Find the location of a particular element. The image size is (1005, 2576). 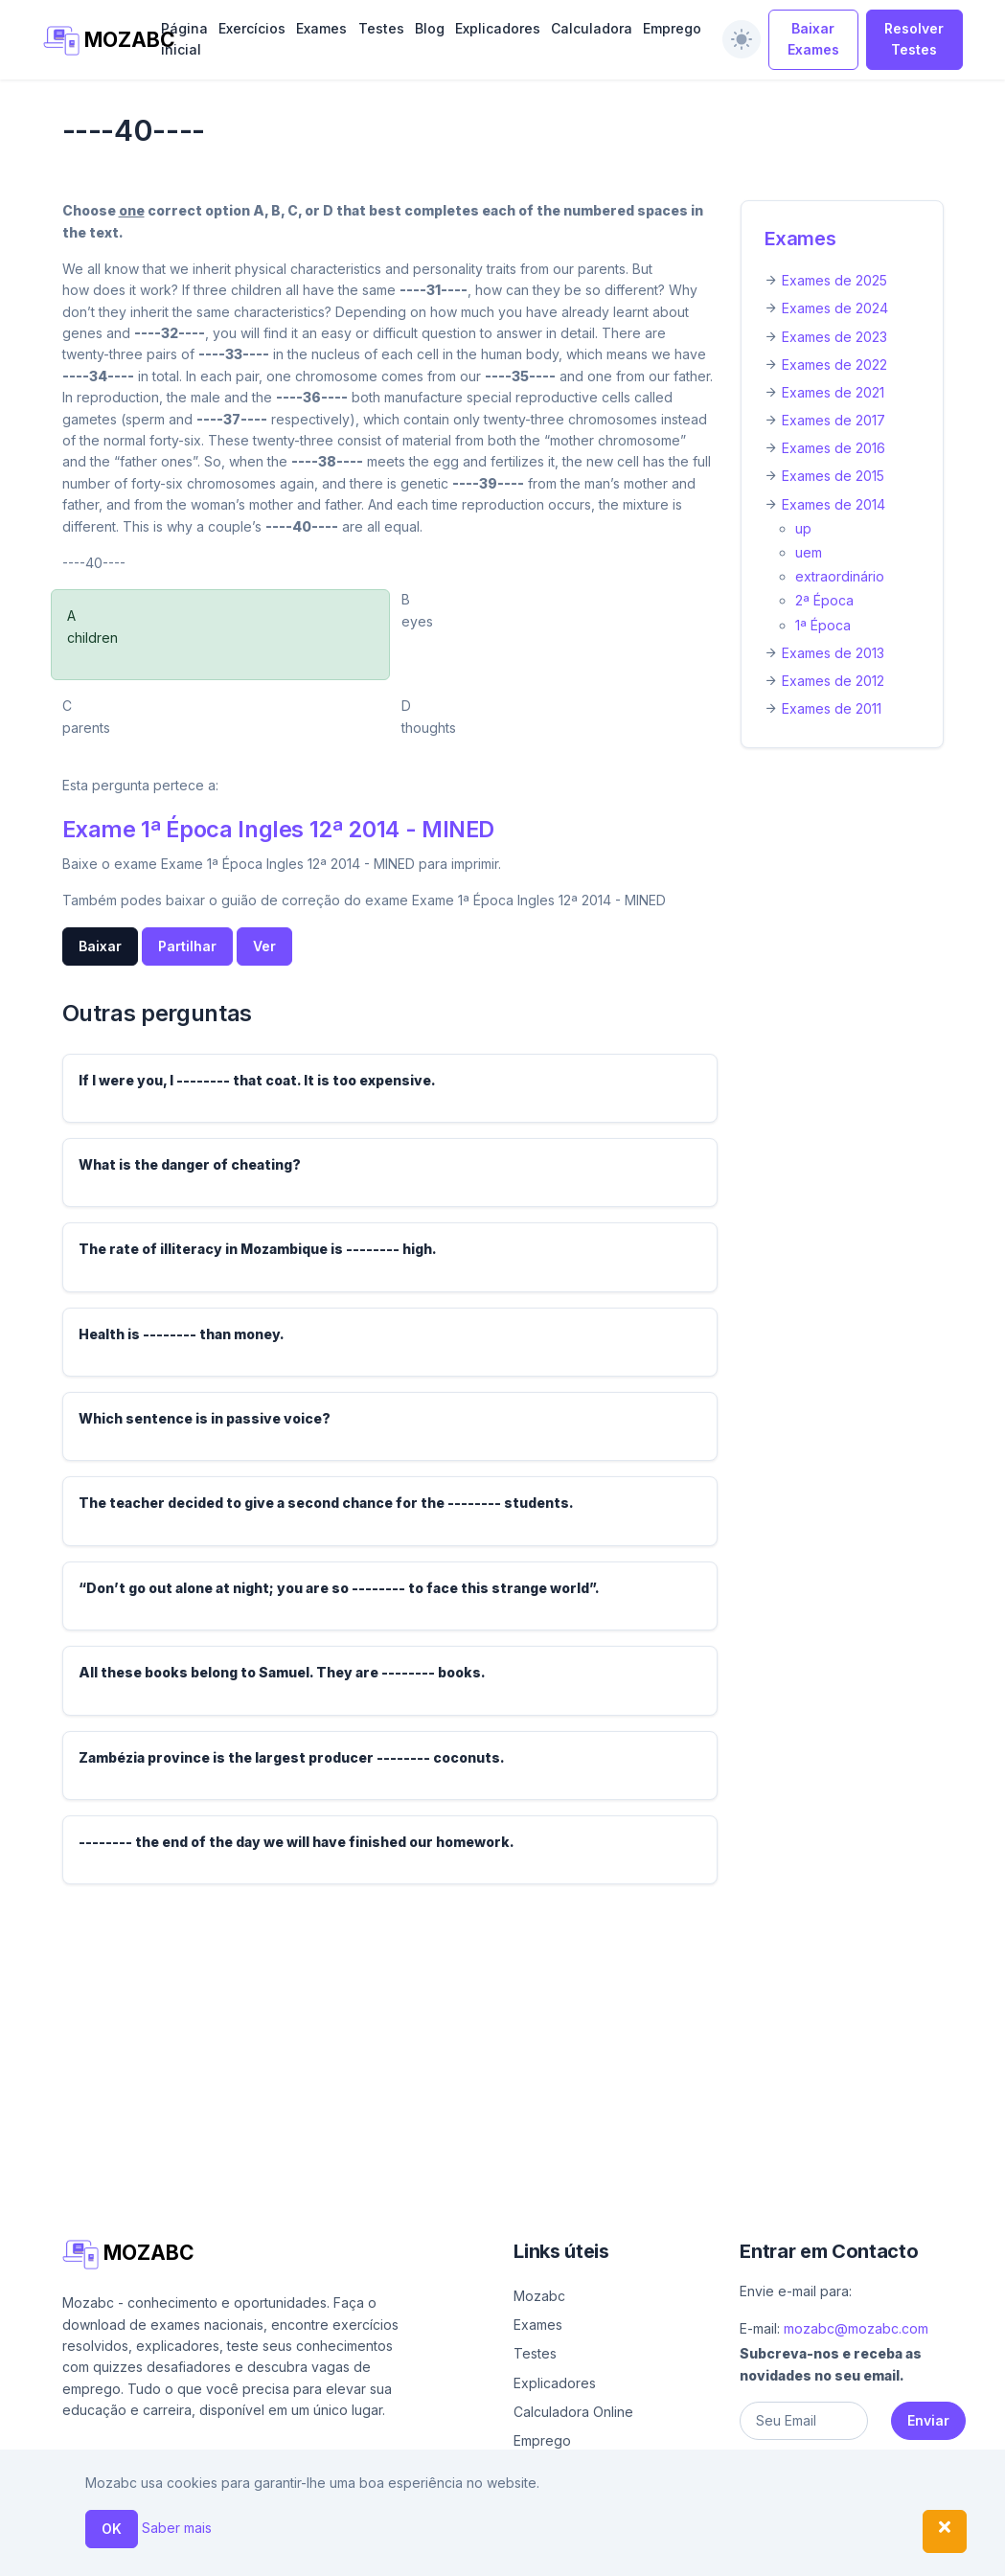

Baixar Exames is located at coordinates (813, 38).